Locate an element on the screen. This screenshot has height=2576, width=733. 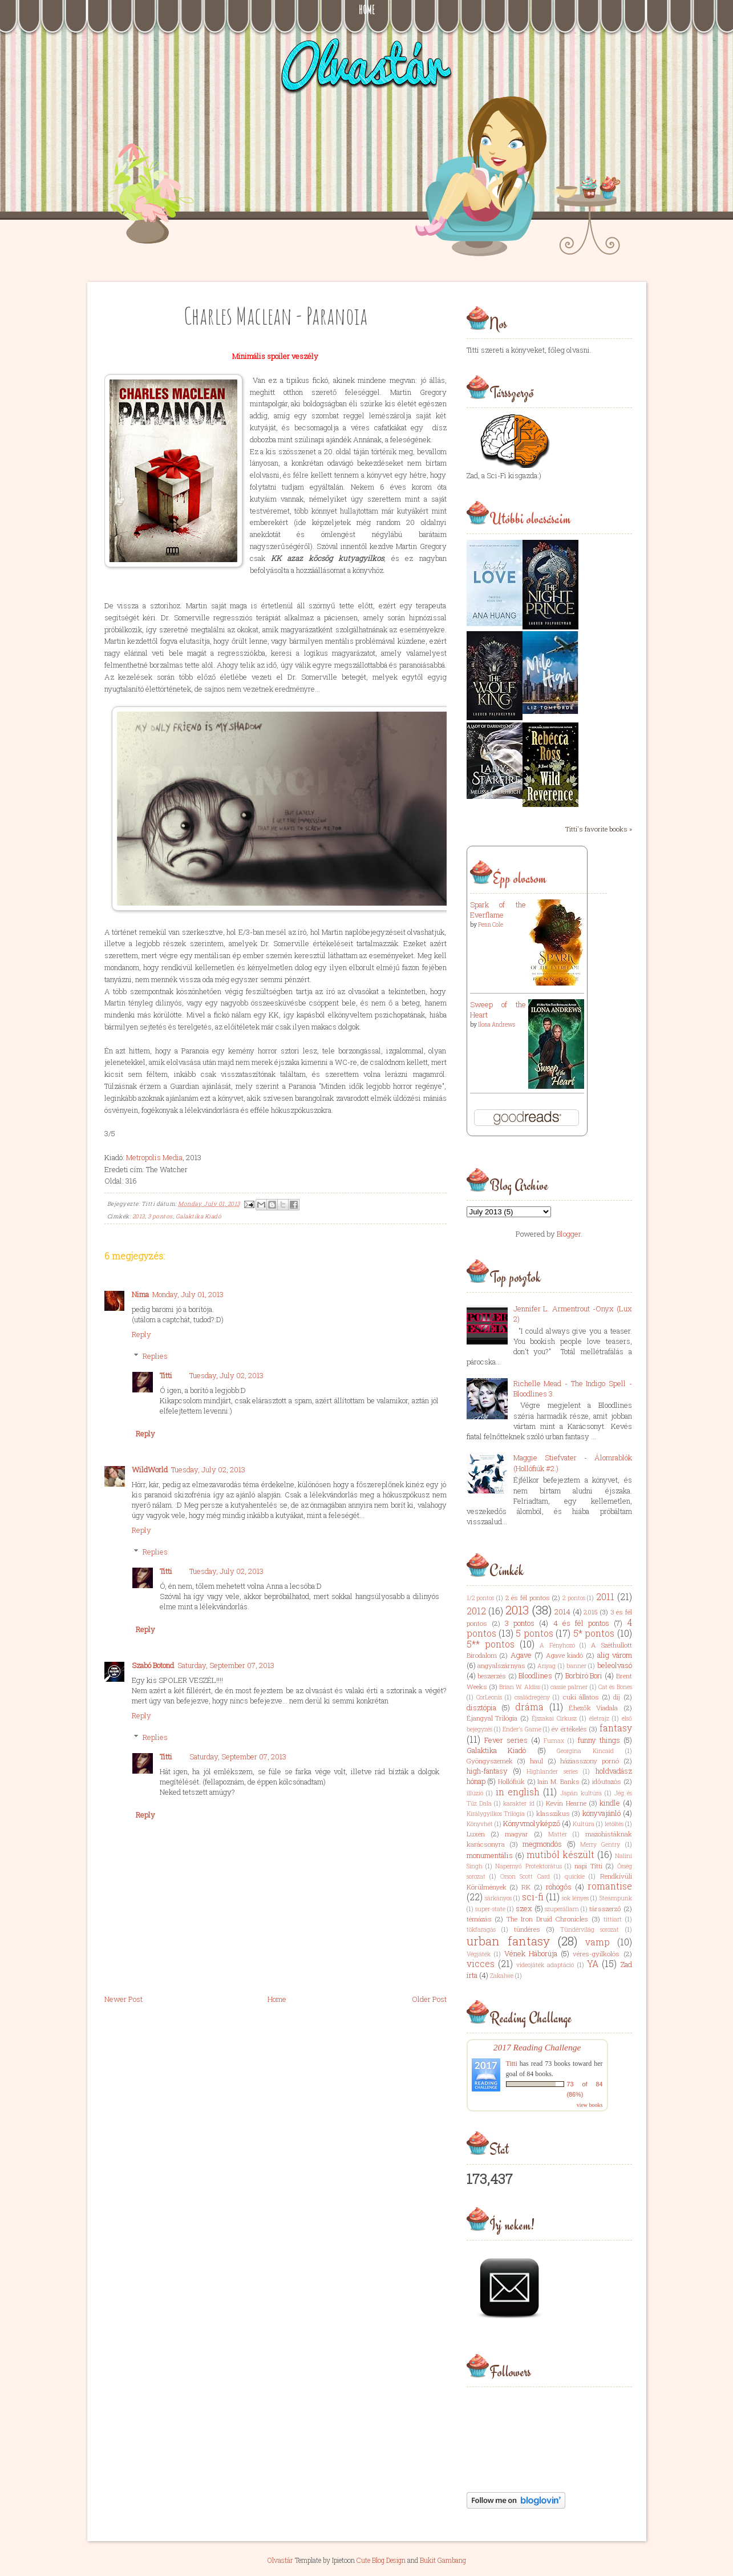
Georgina Kincaid is located at coordinates (585, 1751).